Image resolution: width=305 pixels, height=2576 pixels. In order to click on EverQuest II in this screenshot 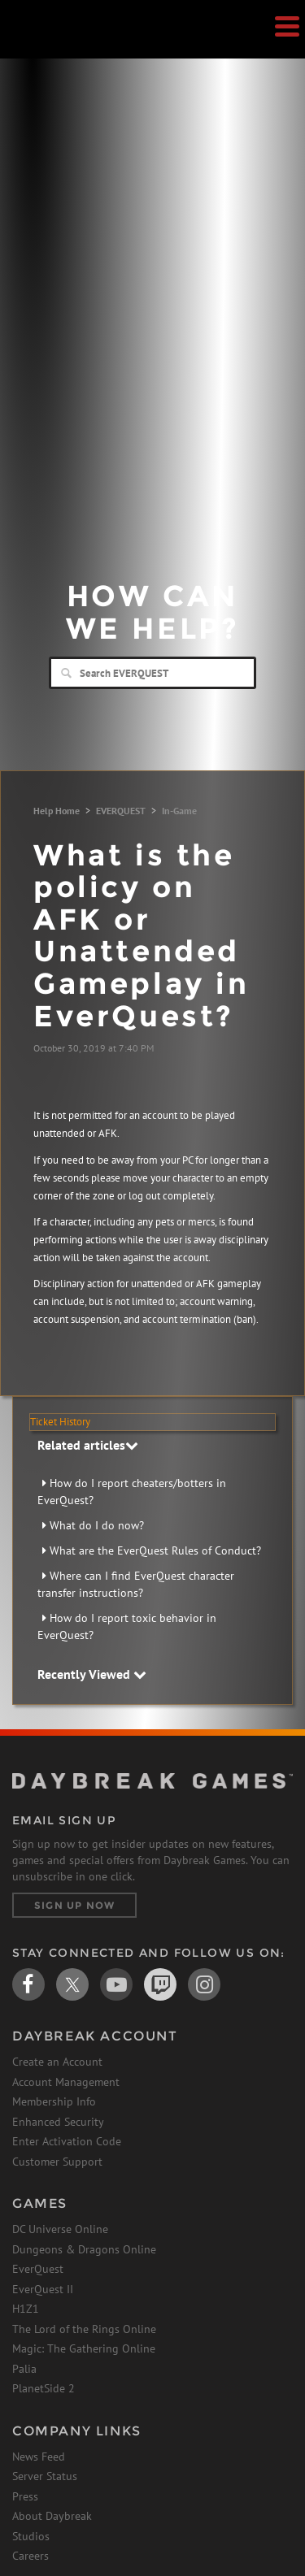, I will do `click(42, 2289)`.